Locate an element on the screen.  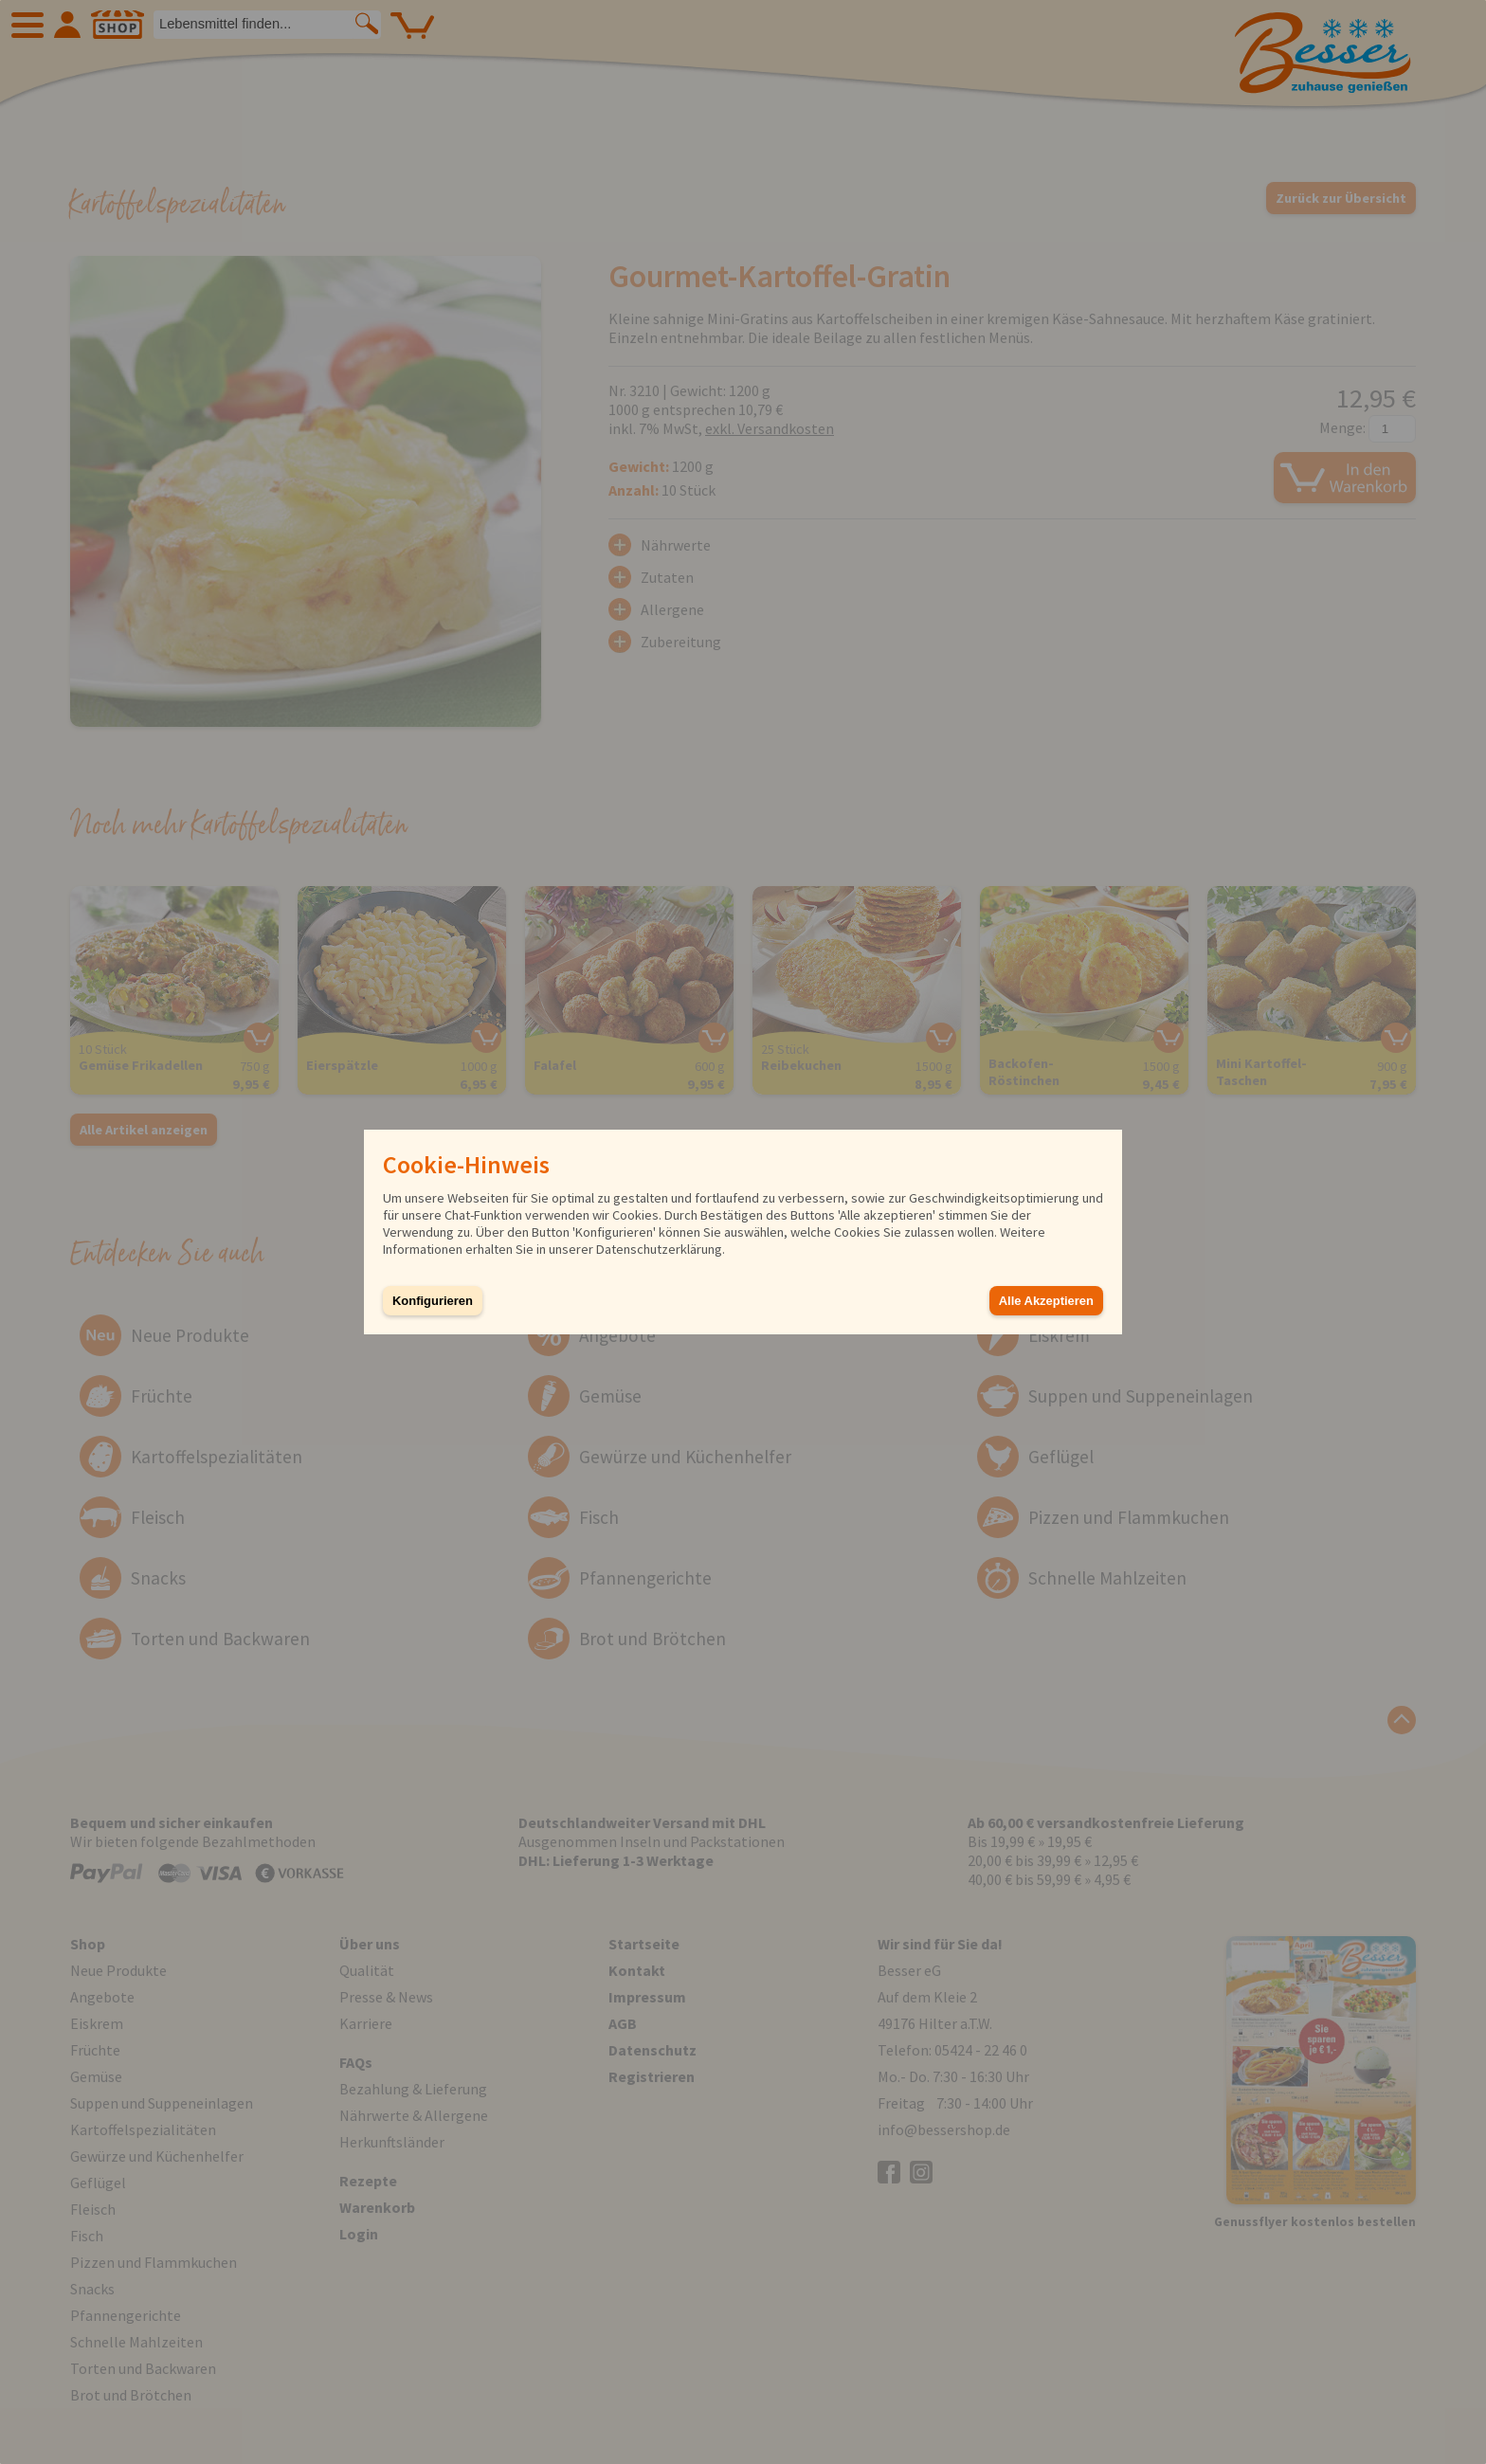
Alle Akzeptieren is located at coordinates (1046, 1301).